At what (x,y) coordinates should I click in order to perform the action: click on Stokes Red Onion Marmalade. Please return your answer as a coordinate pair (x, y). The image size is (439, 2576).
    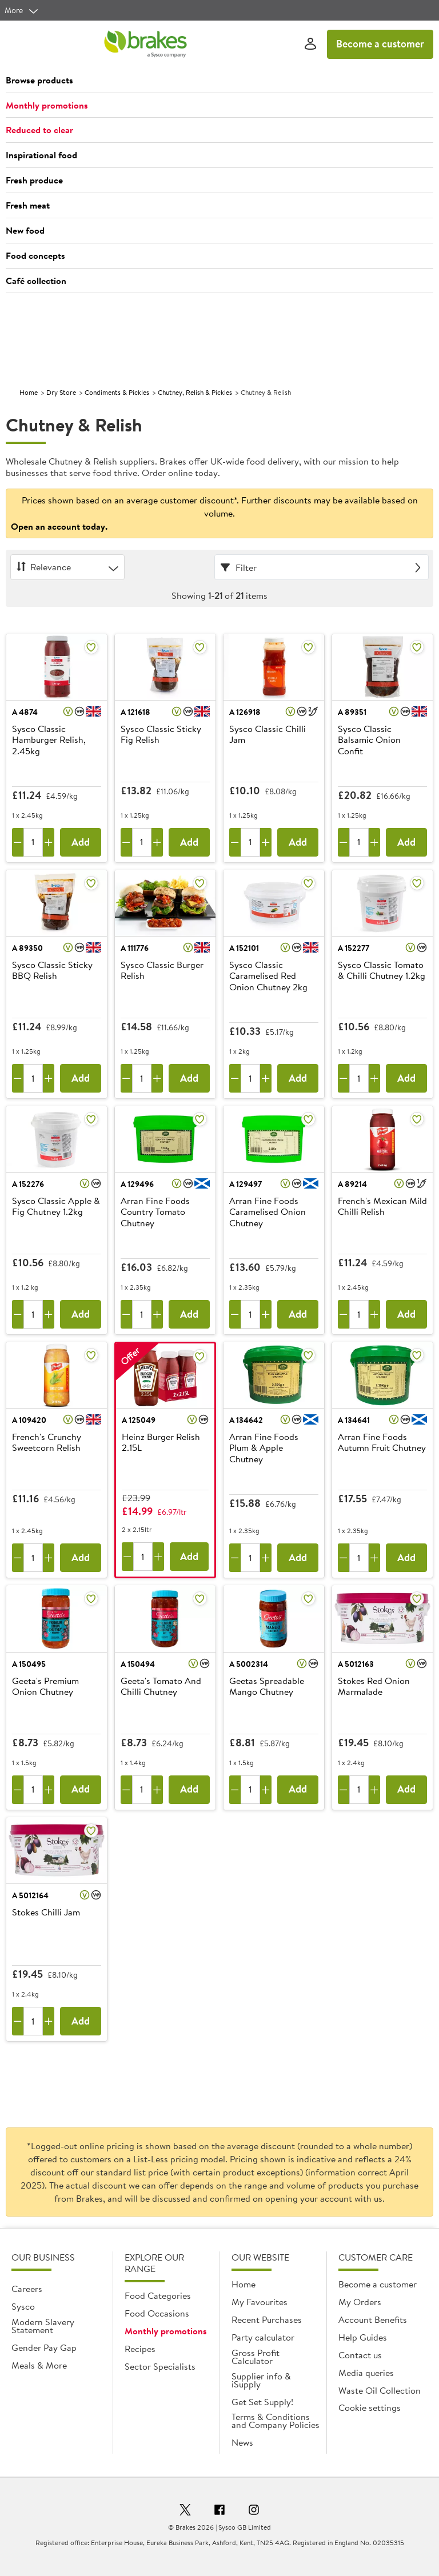
    Looking at the image, I should click on (374, 1686).